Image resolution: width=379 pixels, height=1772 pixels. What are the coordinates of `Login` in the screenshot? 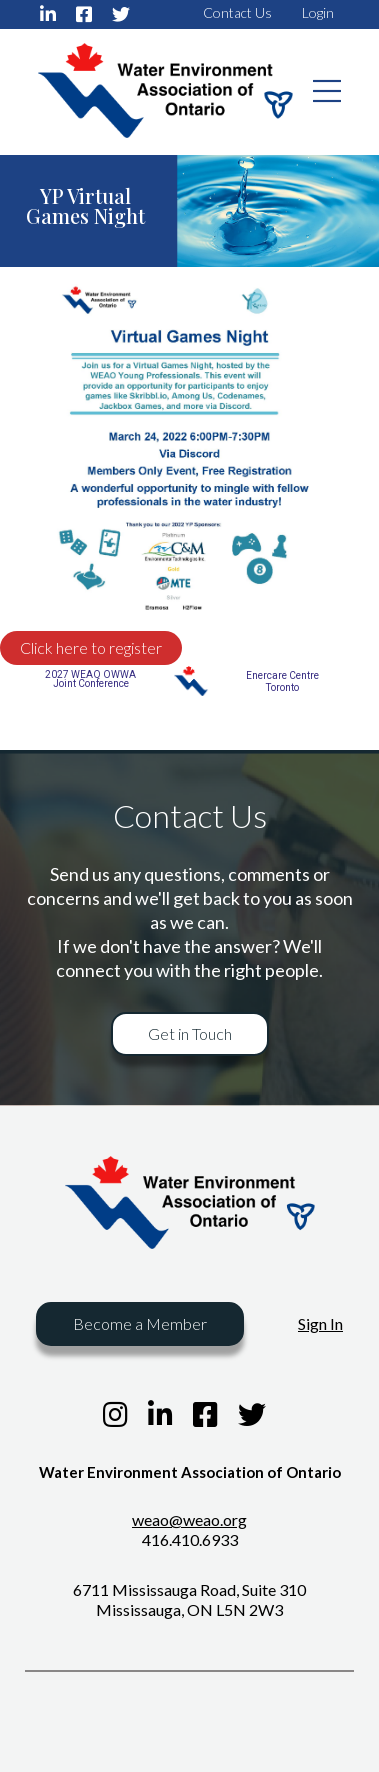 It's located at (318, 12).